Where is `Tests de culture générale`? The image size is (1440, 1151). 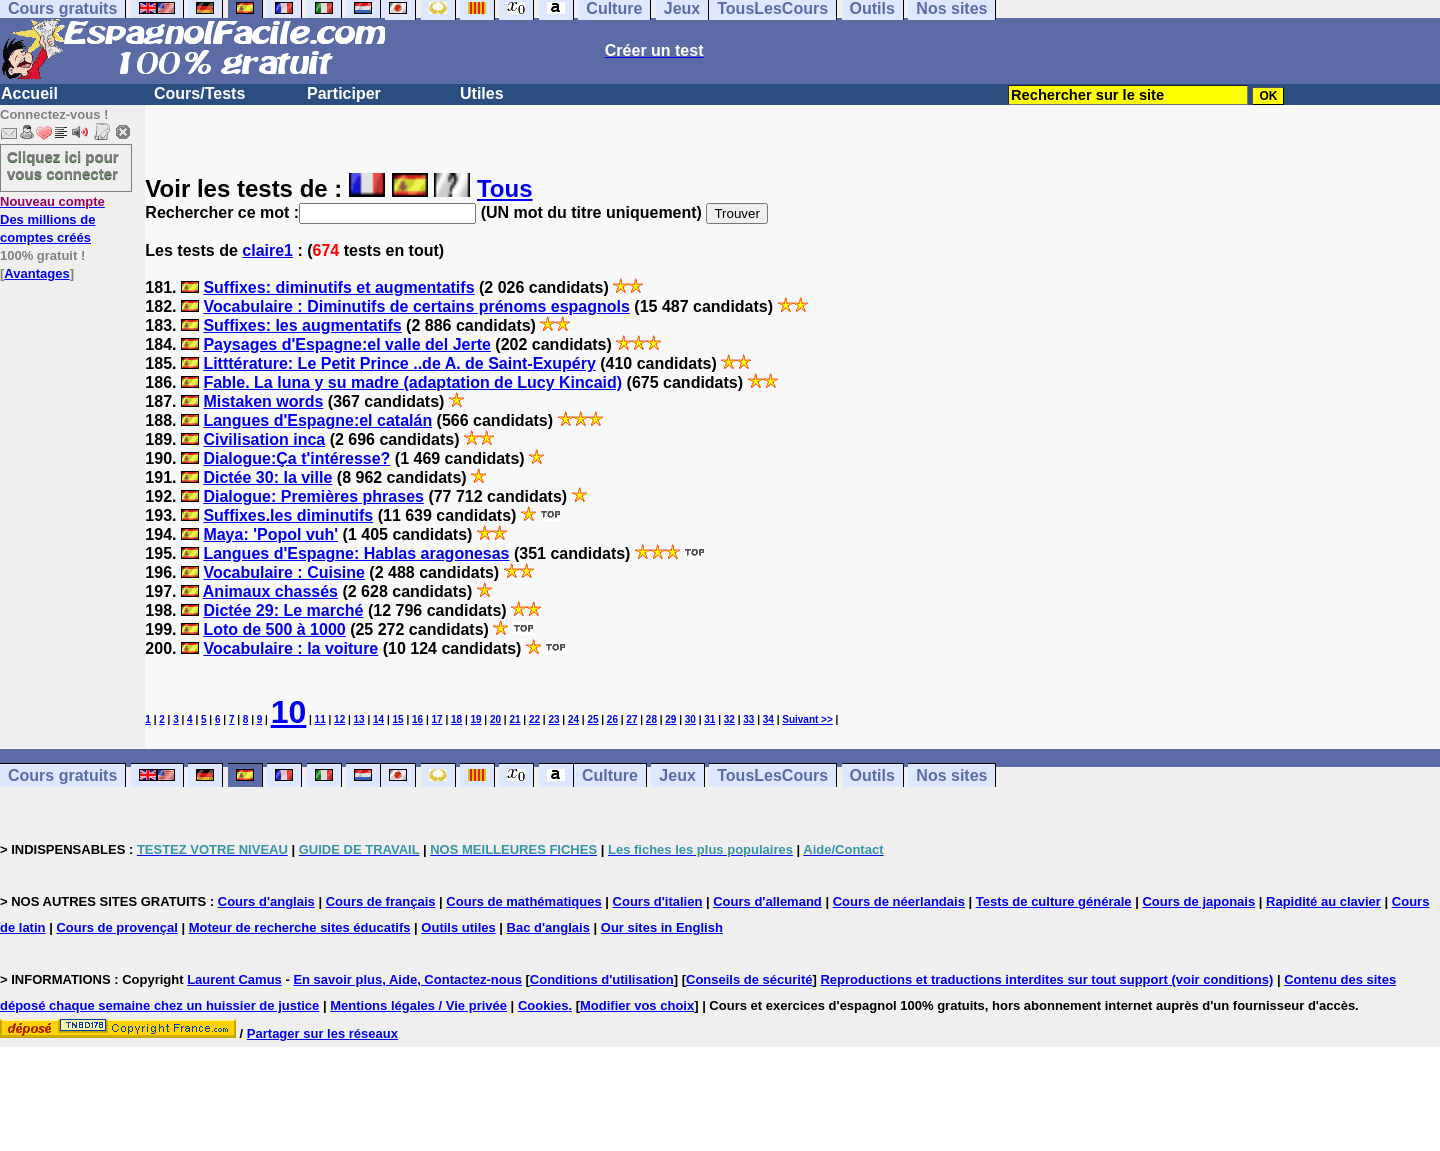
Tests de culture générale is located at coordinates (1054, 901).